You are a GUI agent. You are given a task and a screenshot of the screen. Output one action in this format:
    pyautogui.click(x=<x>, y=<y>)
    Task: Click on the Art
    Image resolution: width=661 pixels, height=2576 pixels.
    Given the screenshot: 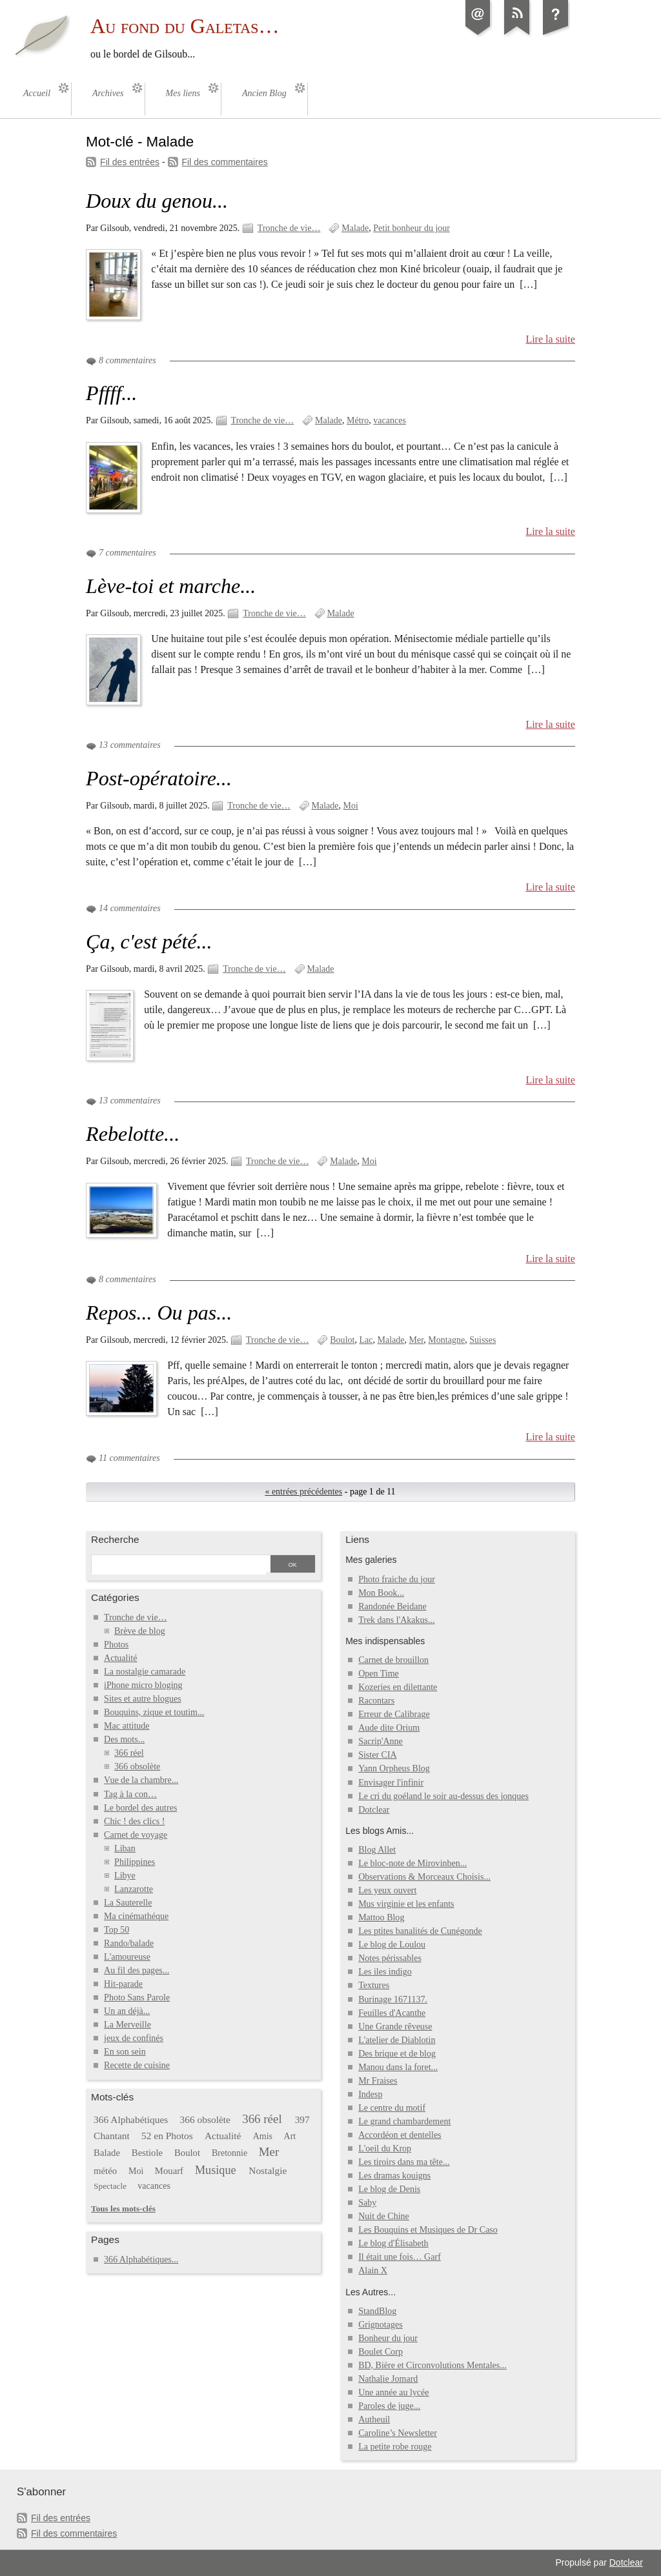 What is the action you would take?
    pyautogui.click(x=290, y=2136)
    